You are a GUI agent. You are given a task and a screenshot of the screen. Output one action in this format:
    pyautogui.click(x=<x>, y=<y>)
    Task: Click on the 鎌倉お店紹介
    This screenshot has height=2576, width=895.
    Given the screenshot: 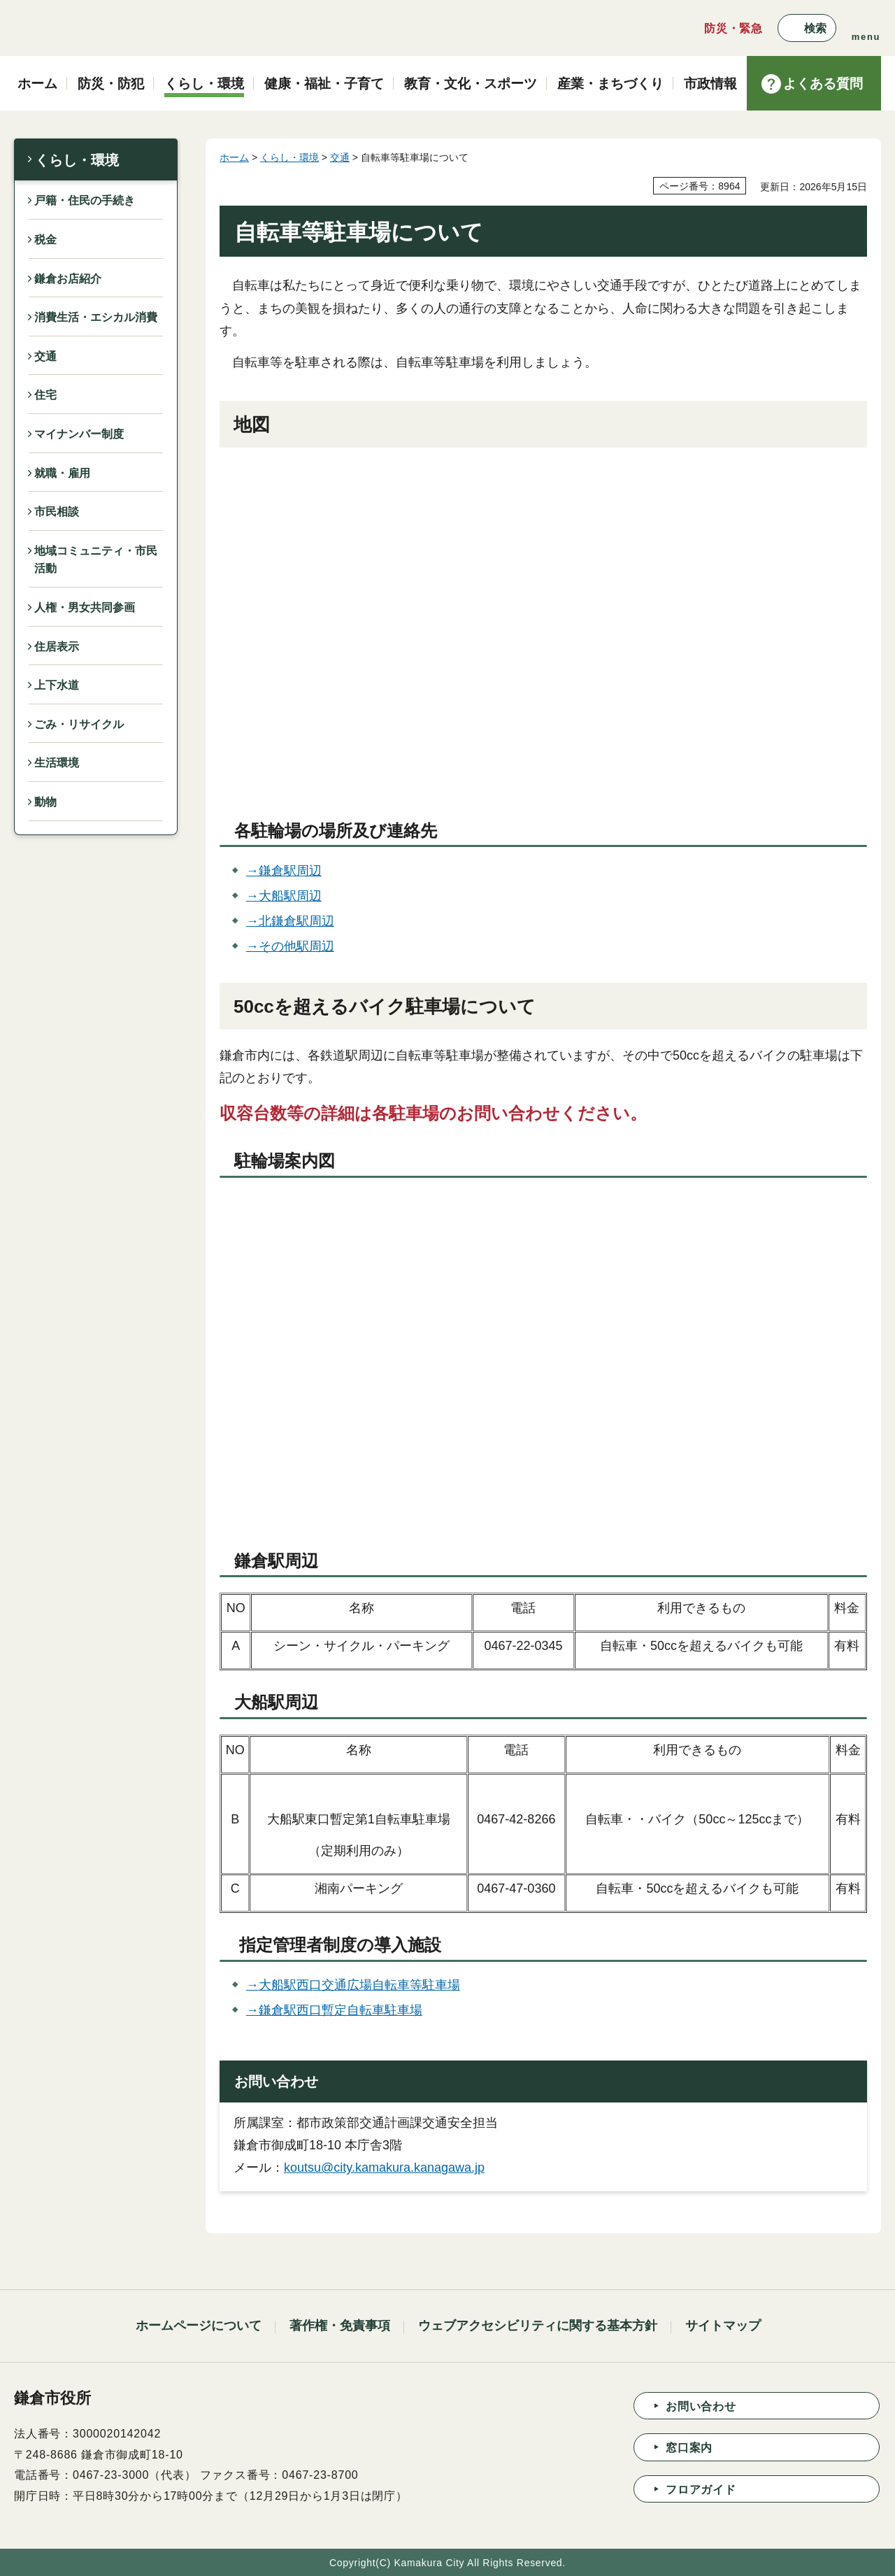 What is the action you would take?
    pyautogui.click(x=67, y=279)
    